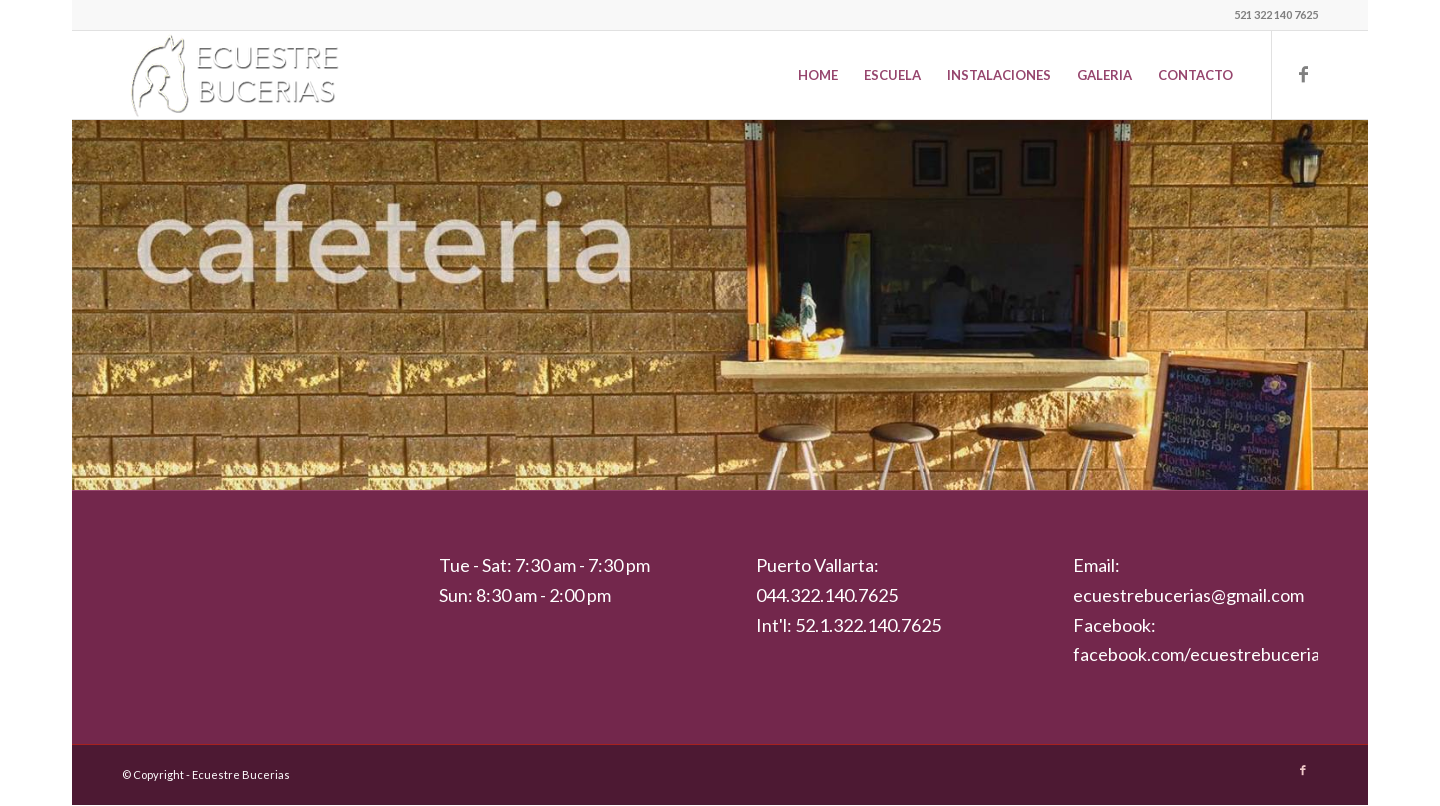  I want to click on facebook.com/ecuestrebucerias, so click(1200, 654).